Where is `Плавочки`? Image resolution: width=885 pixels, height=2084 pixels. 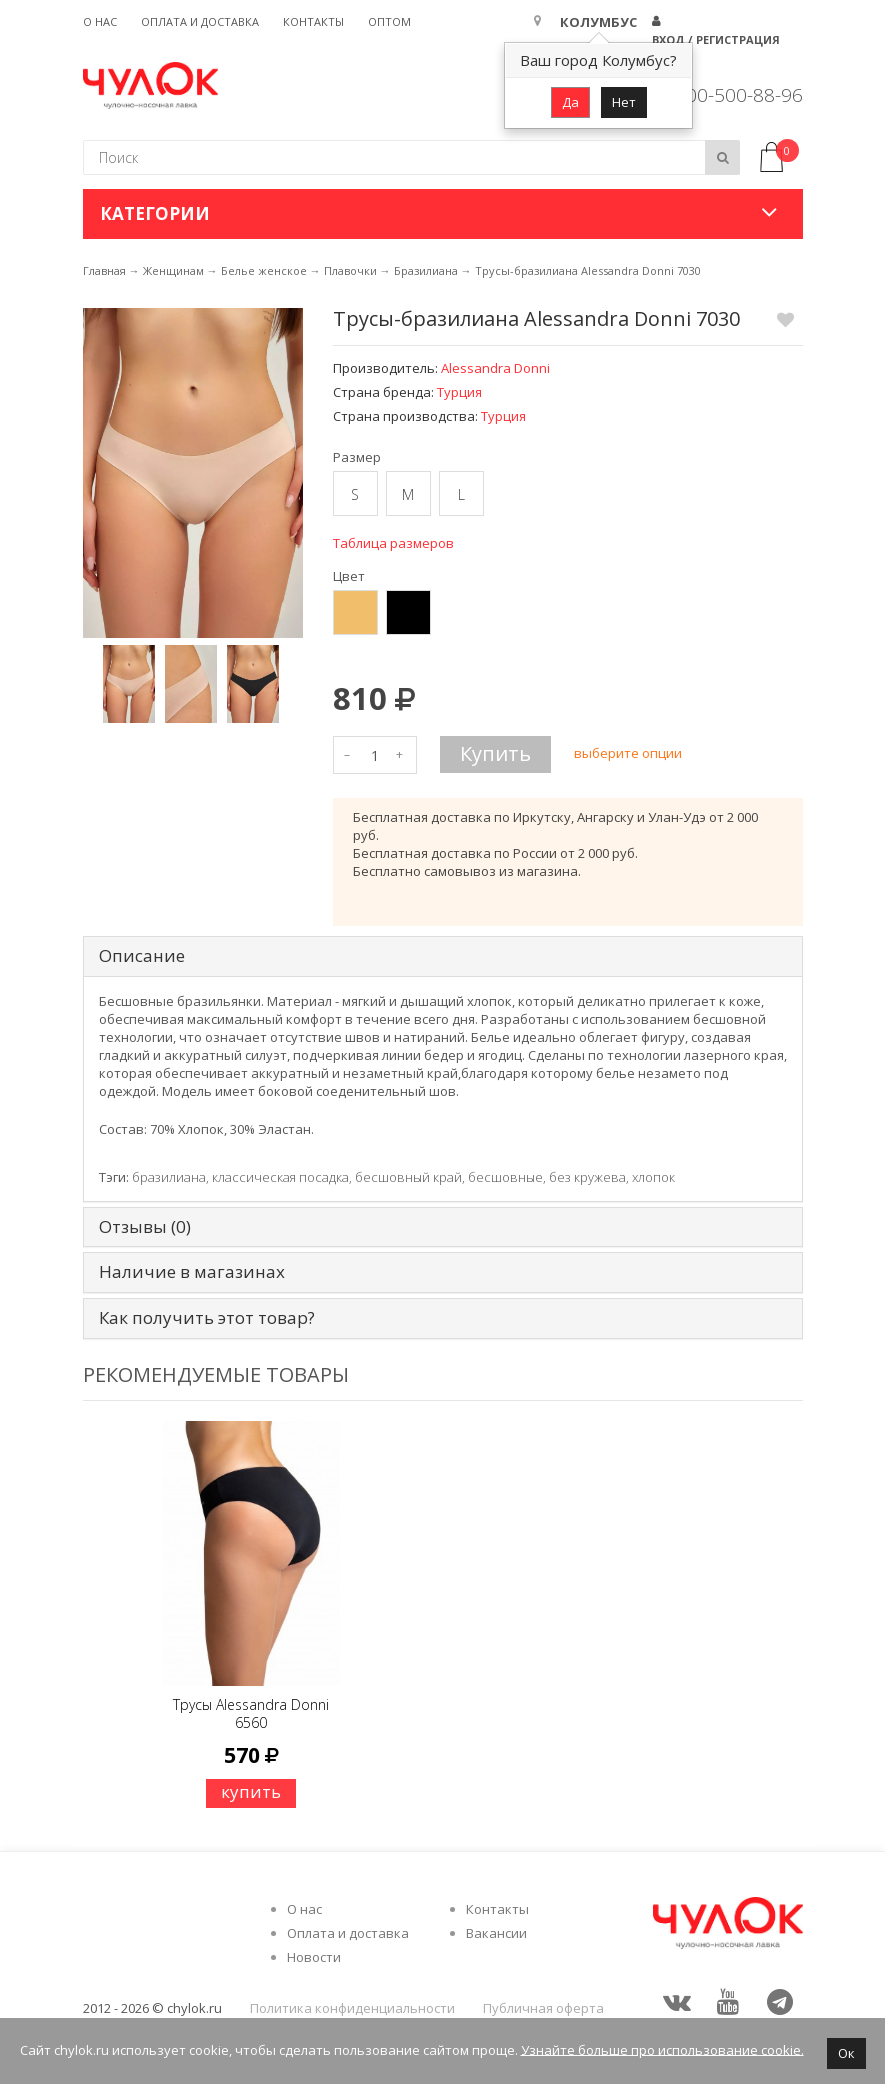
Плавочки is located at coordinates (350, 270).